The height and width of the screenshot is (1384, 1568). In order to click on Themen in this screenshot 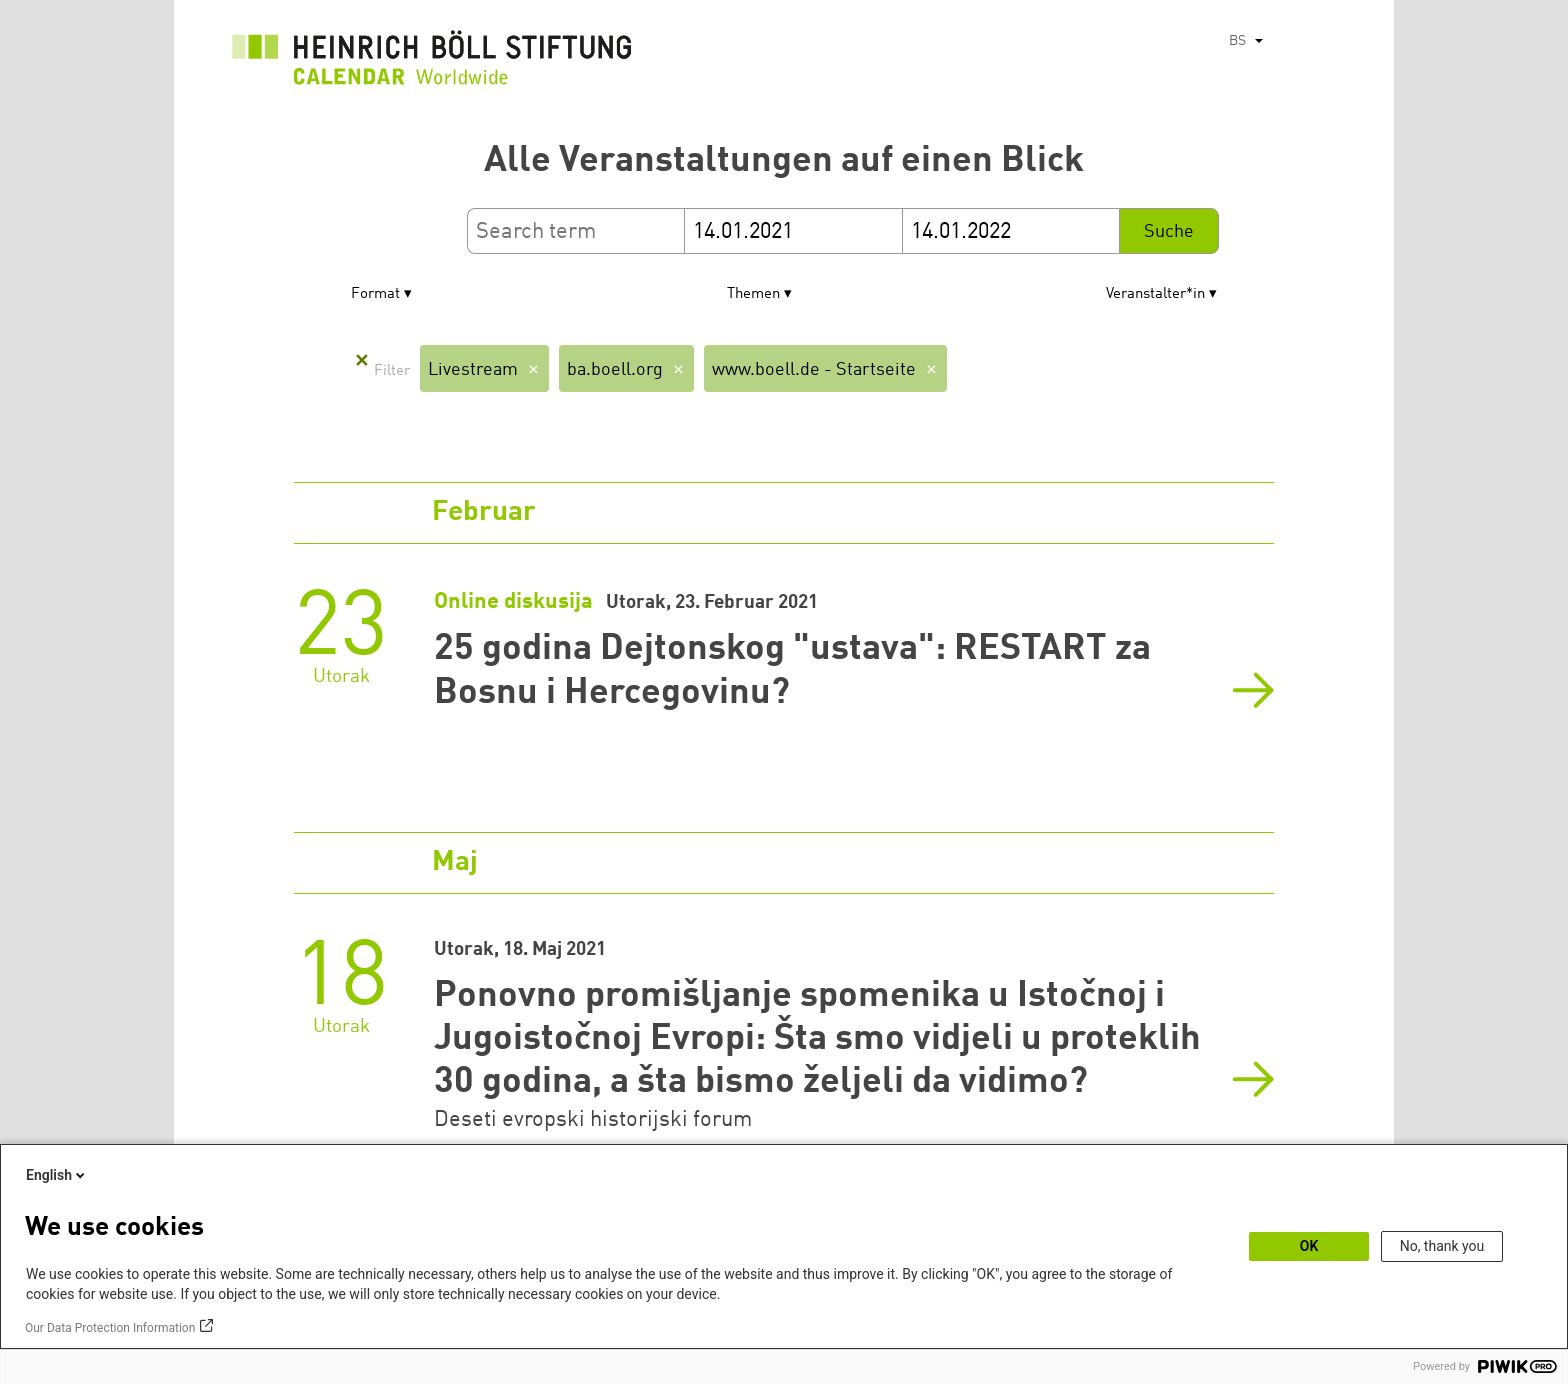, I will do `click(753, 294)`.